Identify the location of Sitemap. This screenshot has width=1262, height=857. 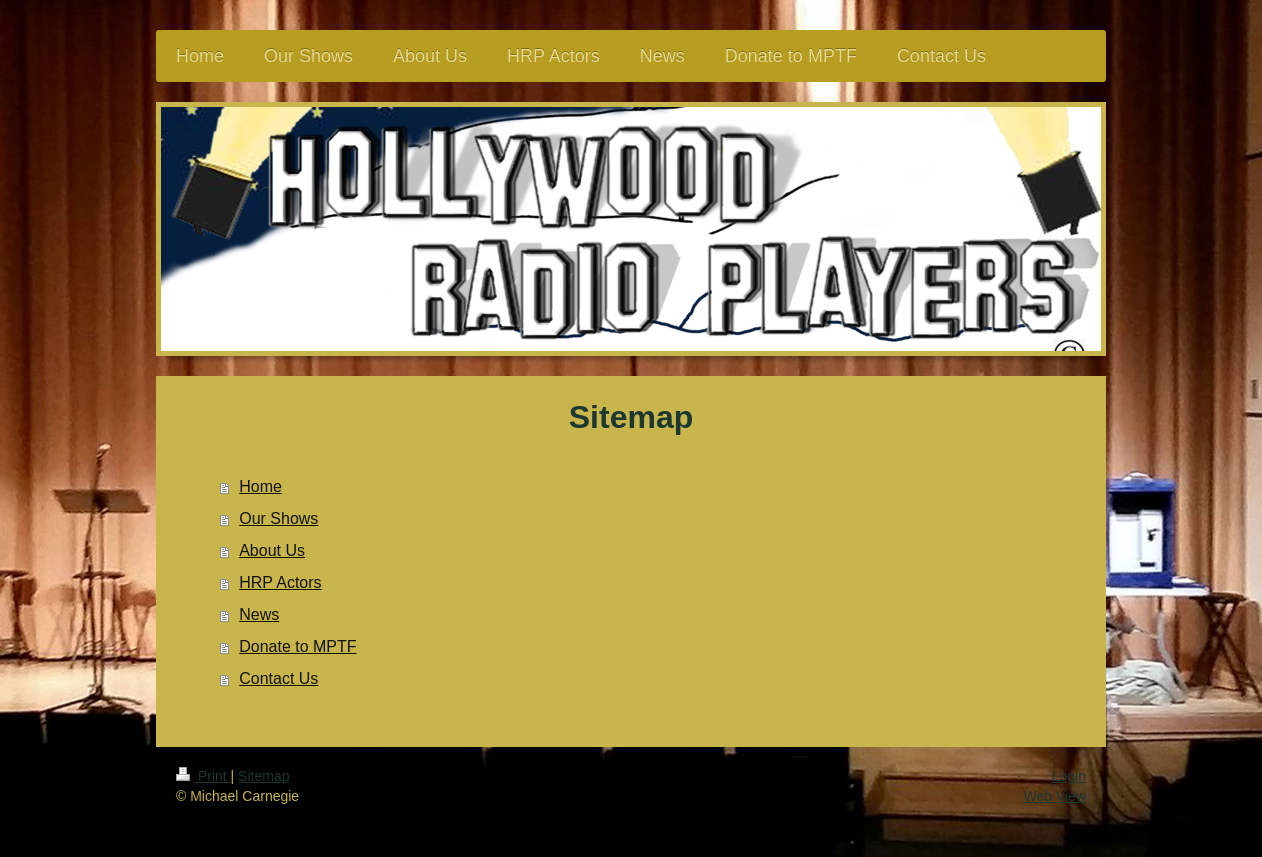
(263, 776).